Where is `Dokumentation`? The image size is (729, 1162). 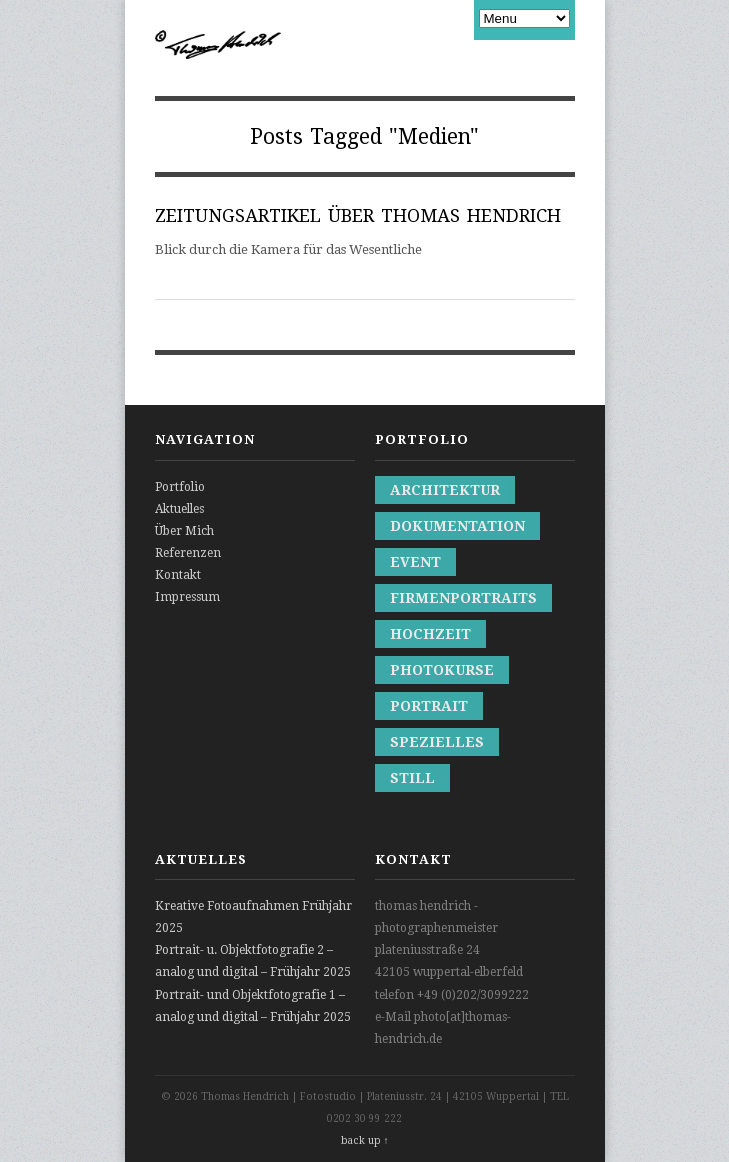 Dokumentation is located at coordinates (457, 526).